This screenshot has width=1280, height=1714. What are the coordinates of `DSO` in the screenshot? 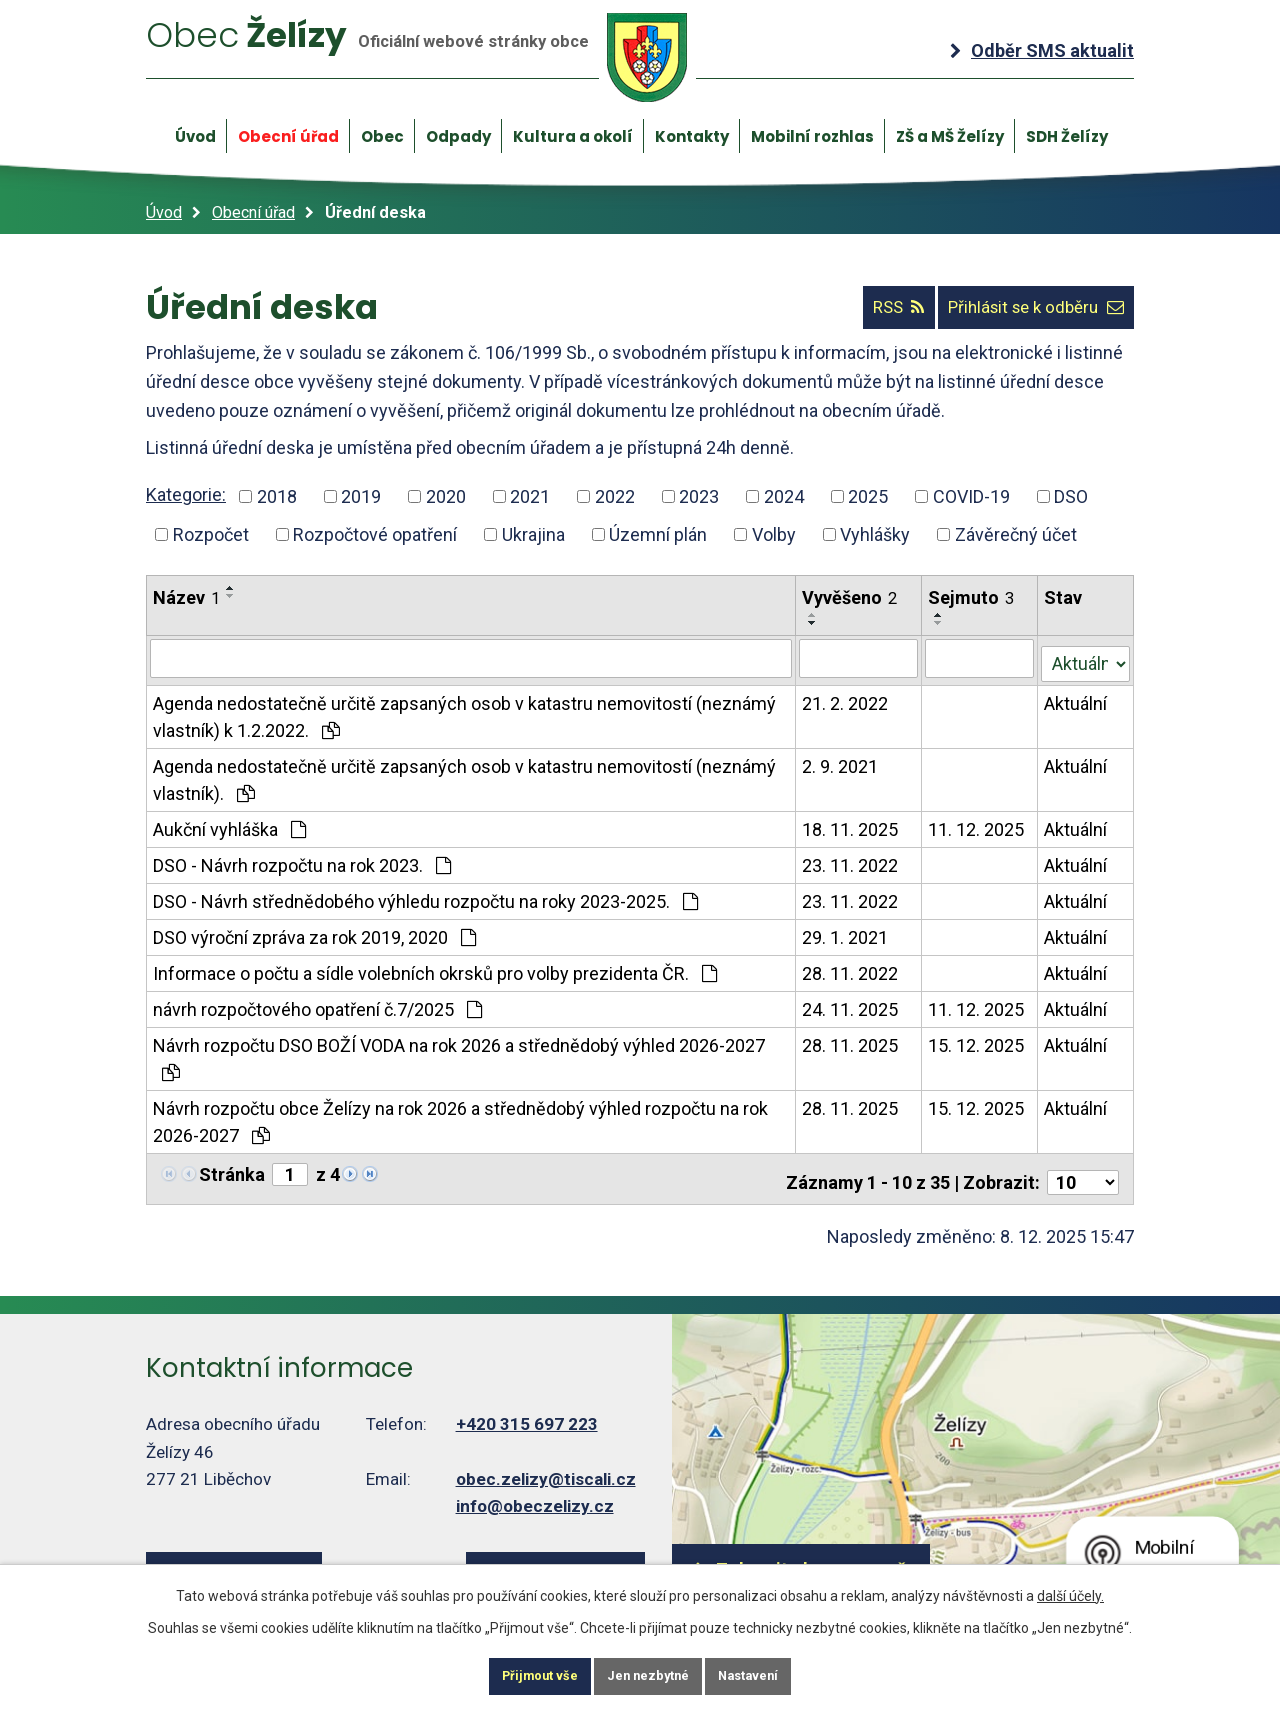 It's located at (1071, 497).